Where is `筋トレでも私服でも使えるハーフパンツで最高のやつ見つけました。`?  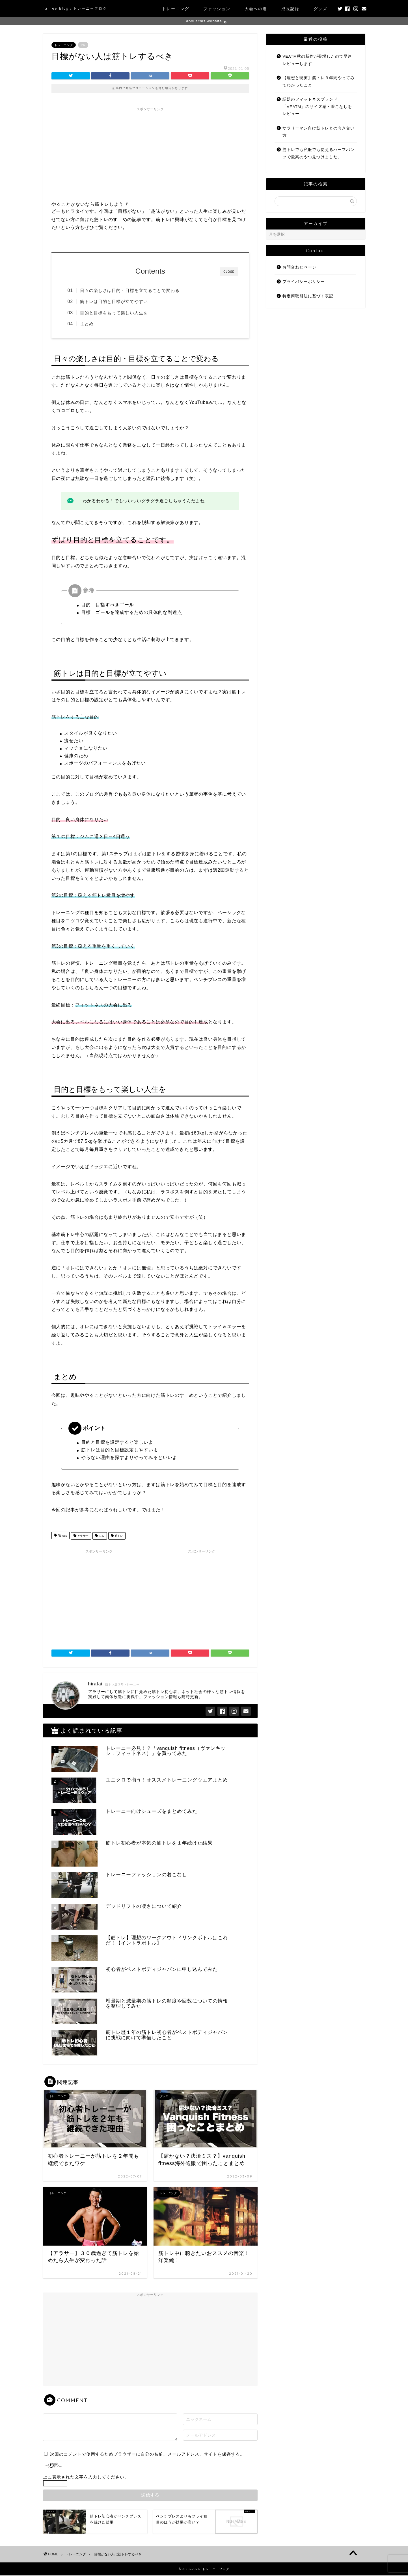
筋トレでも私服でも使えるハーフパンツで最高のやつ見つけました。 is located at coordinates (318, 153).